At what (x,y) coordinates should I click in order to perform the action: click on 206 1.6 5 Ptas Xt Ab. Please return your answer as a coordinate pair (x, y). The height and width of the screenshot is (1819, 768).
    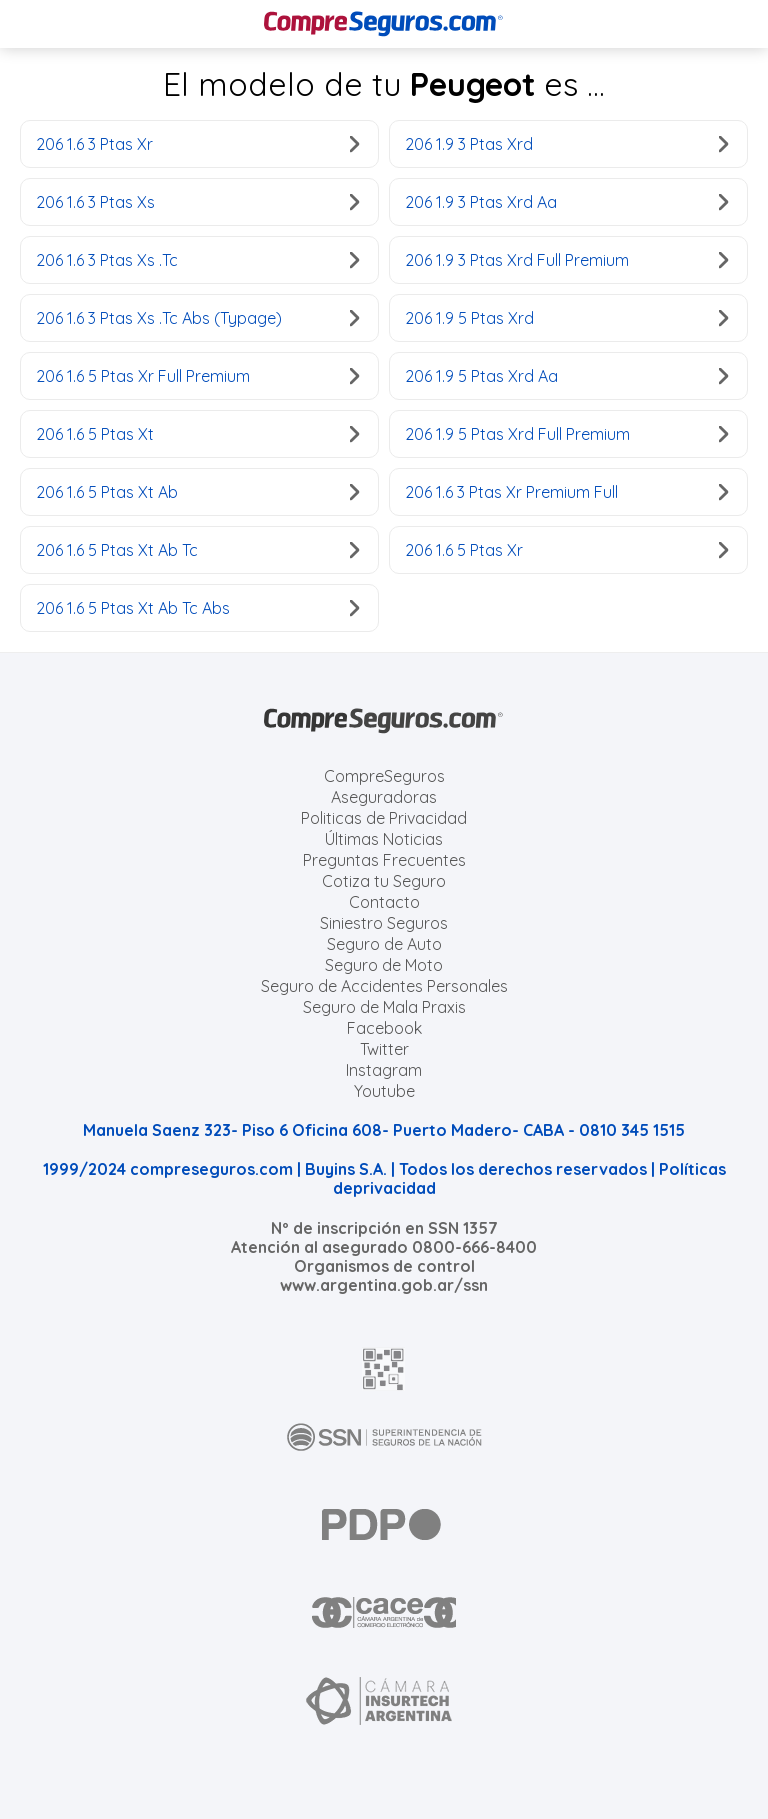
    Looking at the image, I should click on (197, 492).